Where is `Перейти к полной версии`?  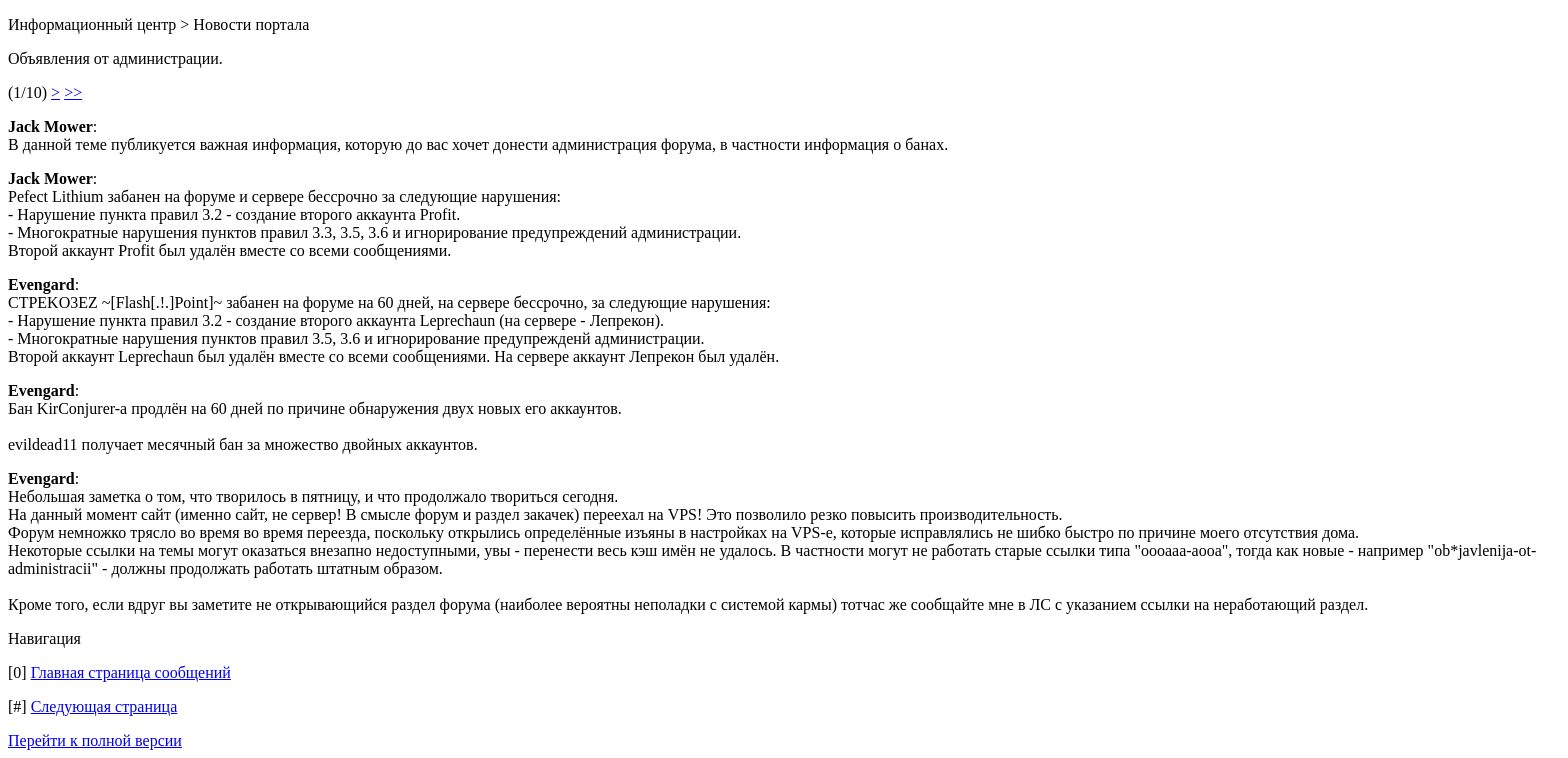
Перейти к полной версии is located at coordinates (95, 740).